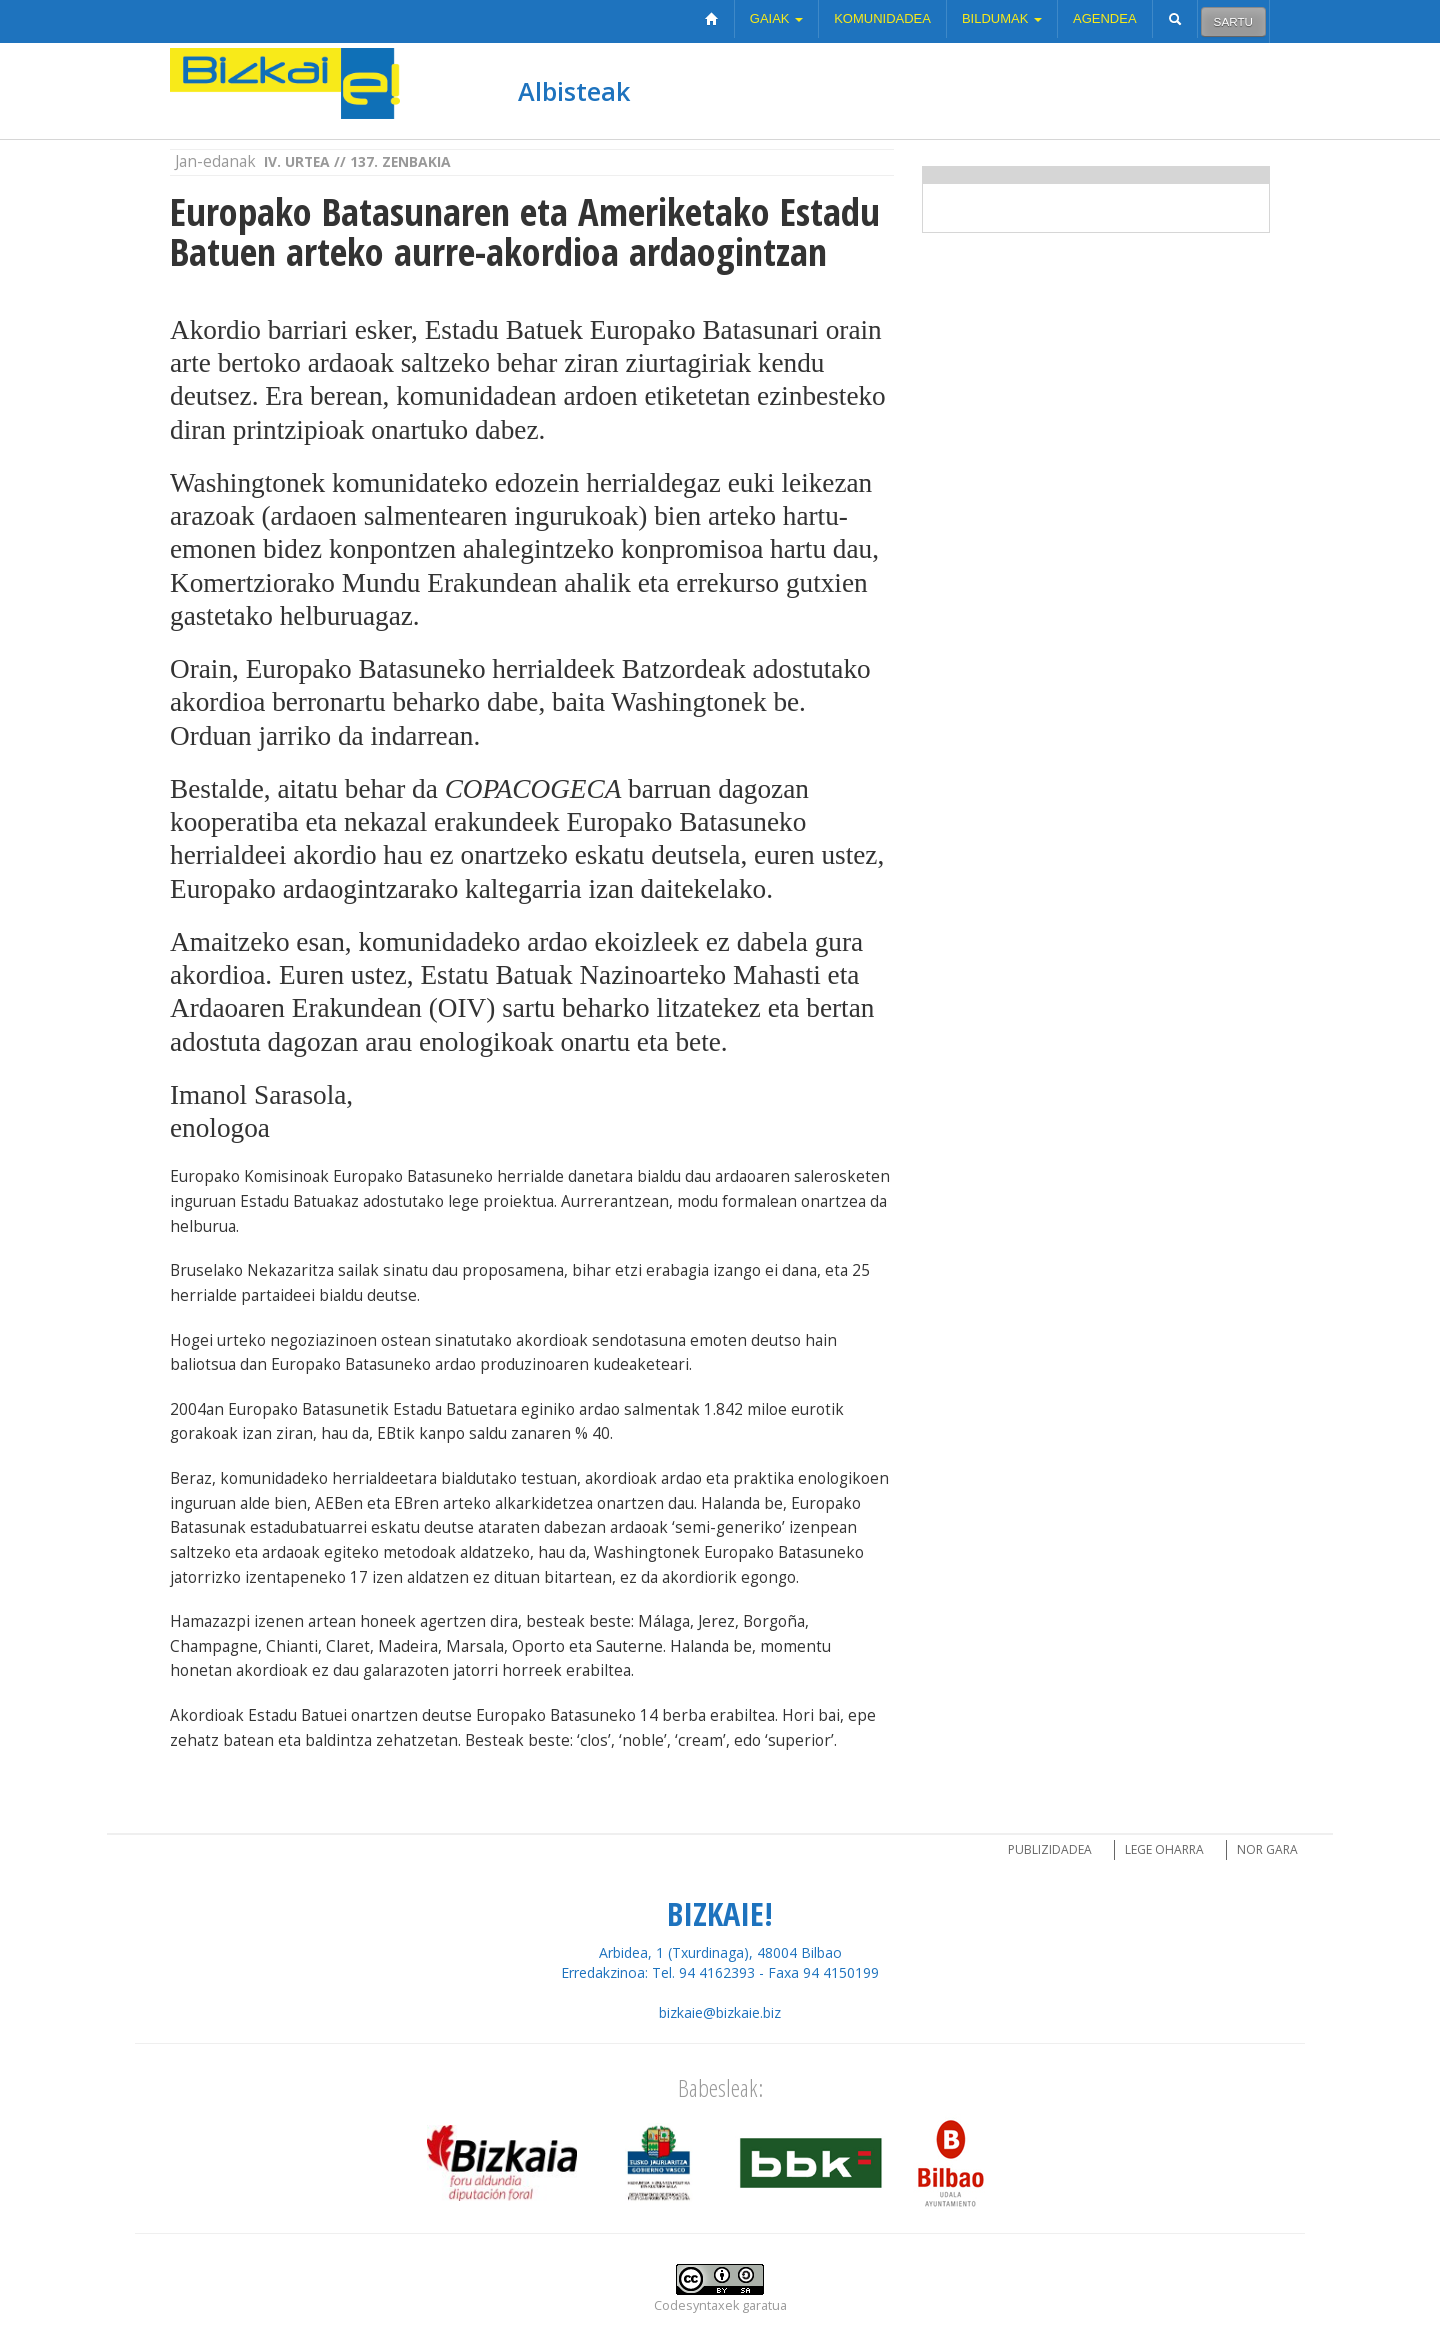 This screenshot has height=2337, width=1440. Describe the element at coordinates (1105, 18) in the screenshot. I see `Agendea` at that location.